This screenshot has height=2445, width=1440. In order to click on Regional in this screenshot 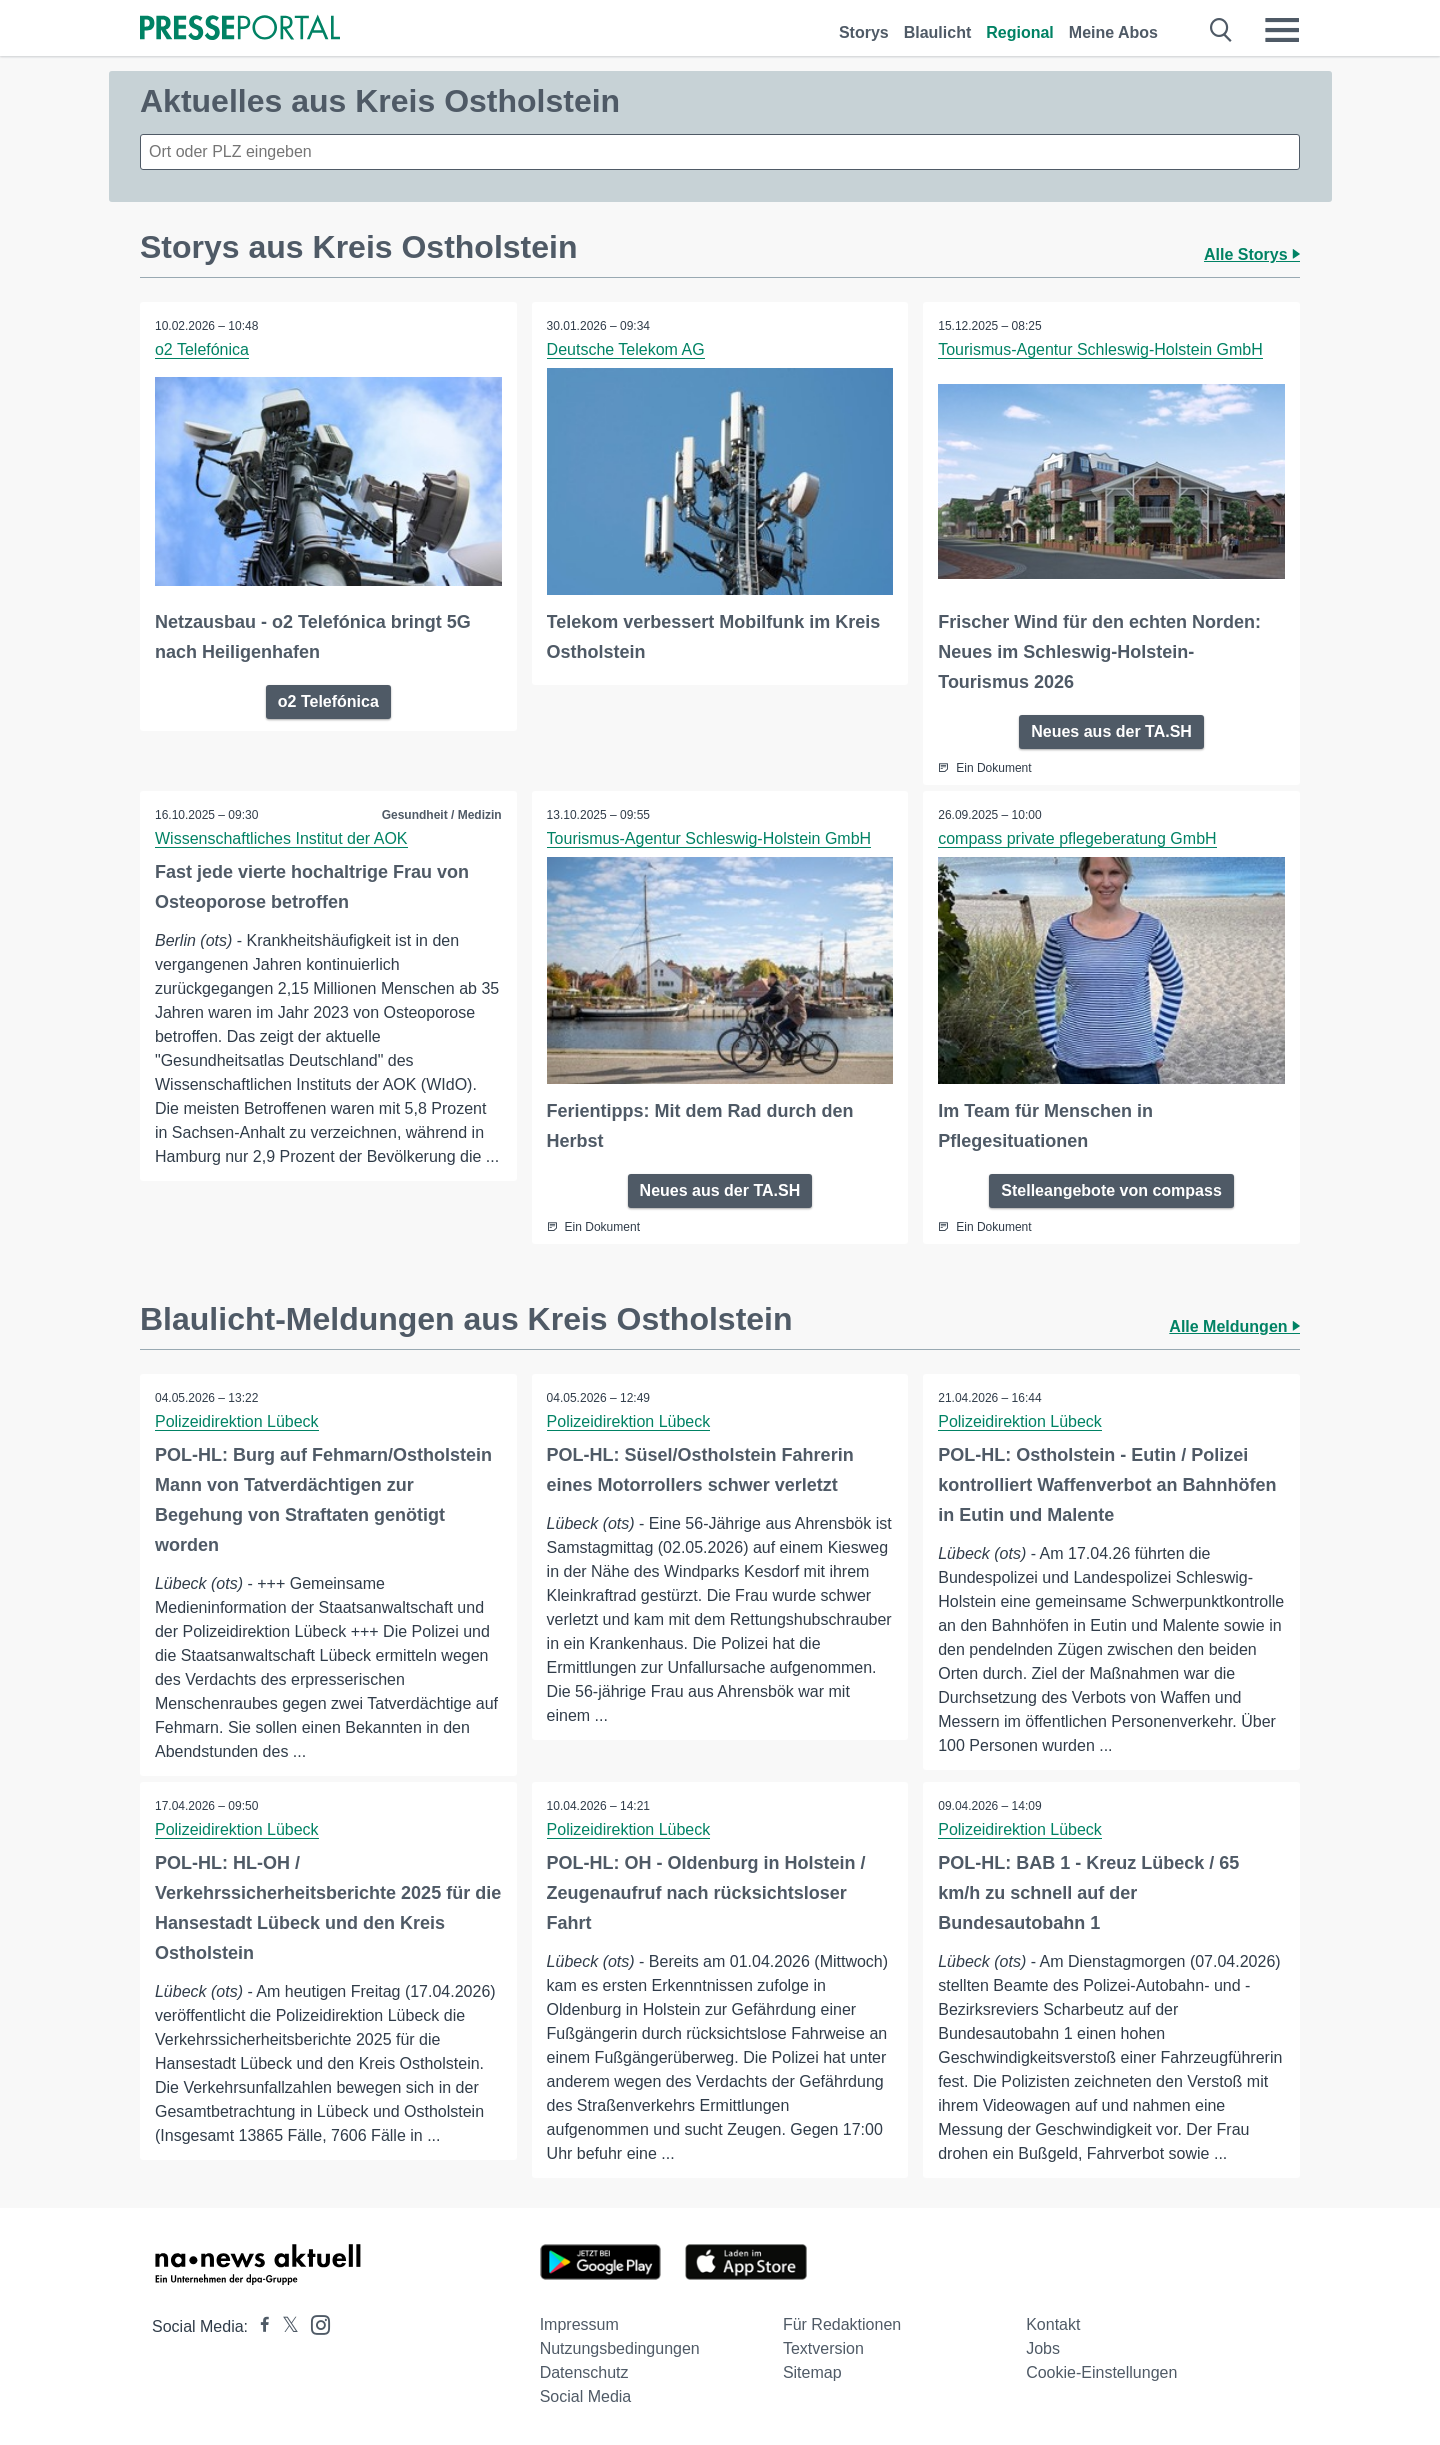, I will do `click(1020, 32)`.